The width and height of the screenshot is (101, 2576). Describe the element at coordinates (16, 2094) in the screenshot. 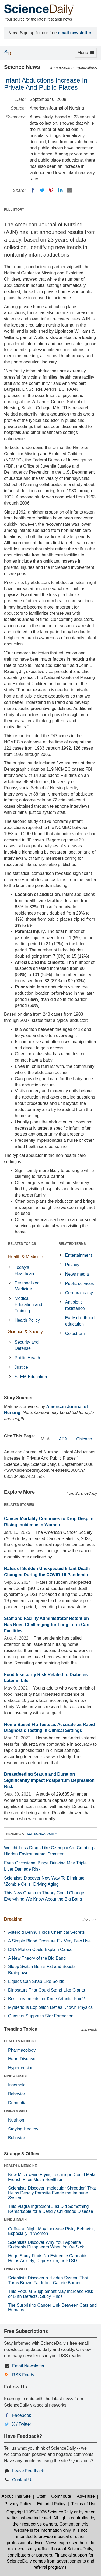

I see `Behavior` at that location.